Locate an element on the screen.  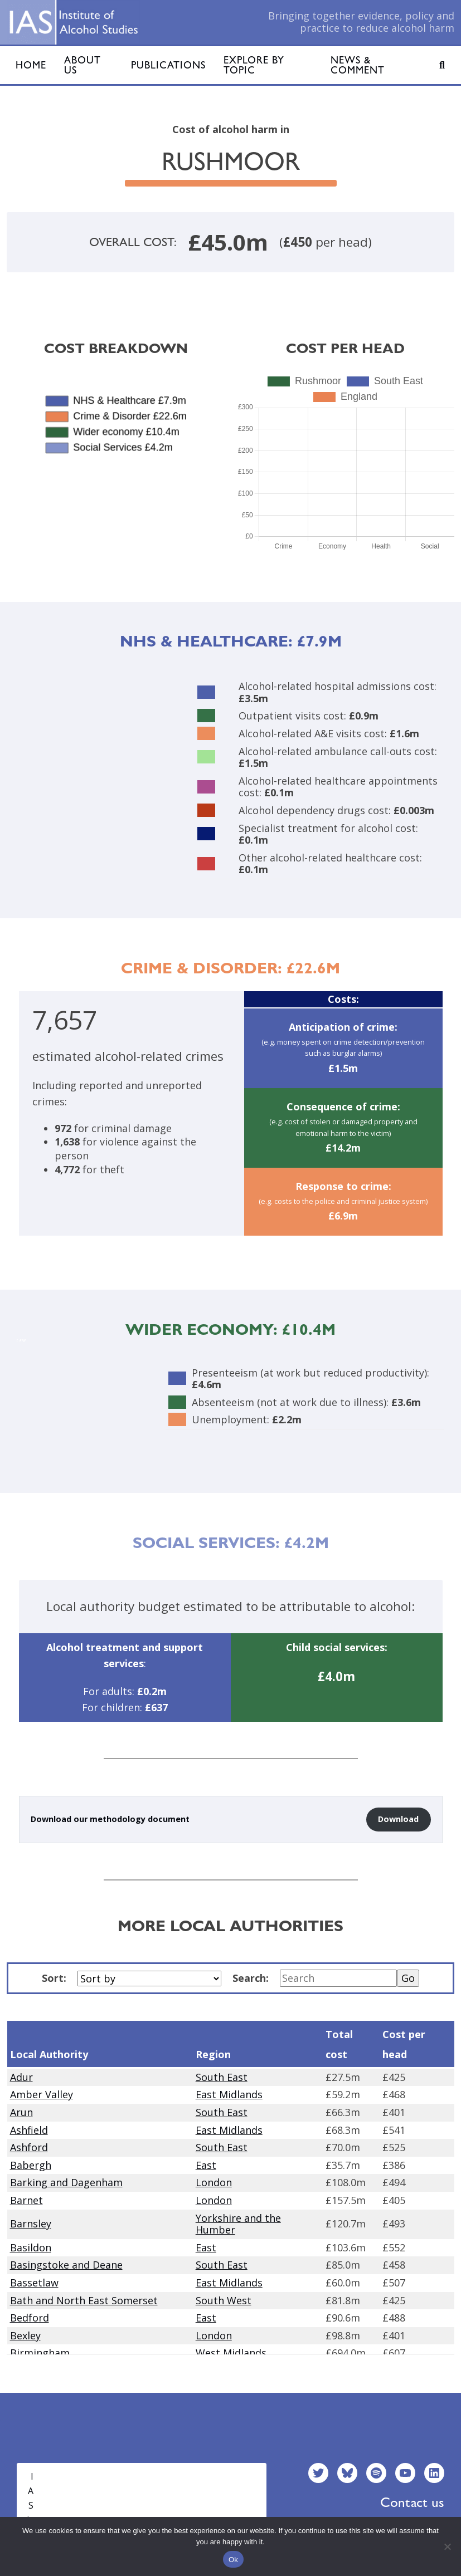
Ashford is located at coordinates (29, 2147).